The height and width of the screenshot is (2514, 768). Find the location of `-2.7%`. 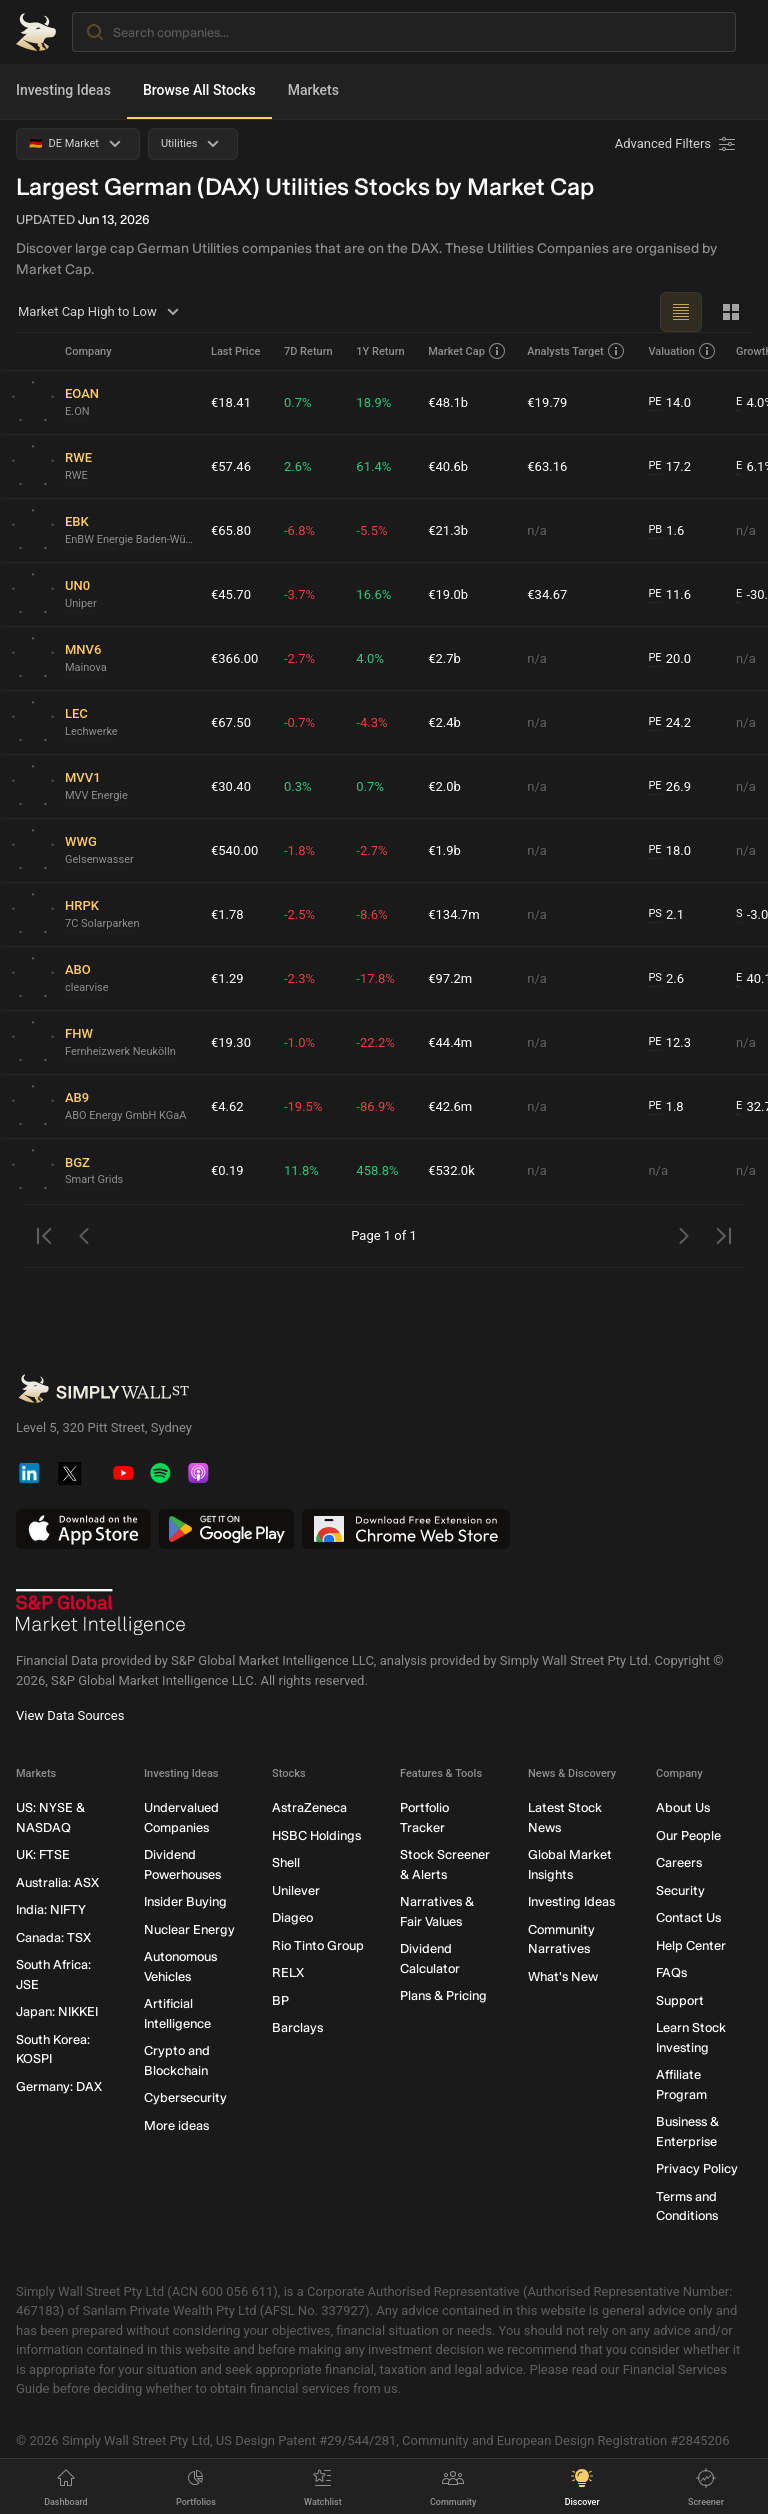

-2.7% is located at coordinates (299, 658).